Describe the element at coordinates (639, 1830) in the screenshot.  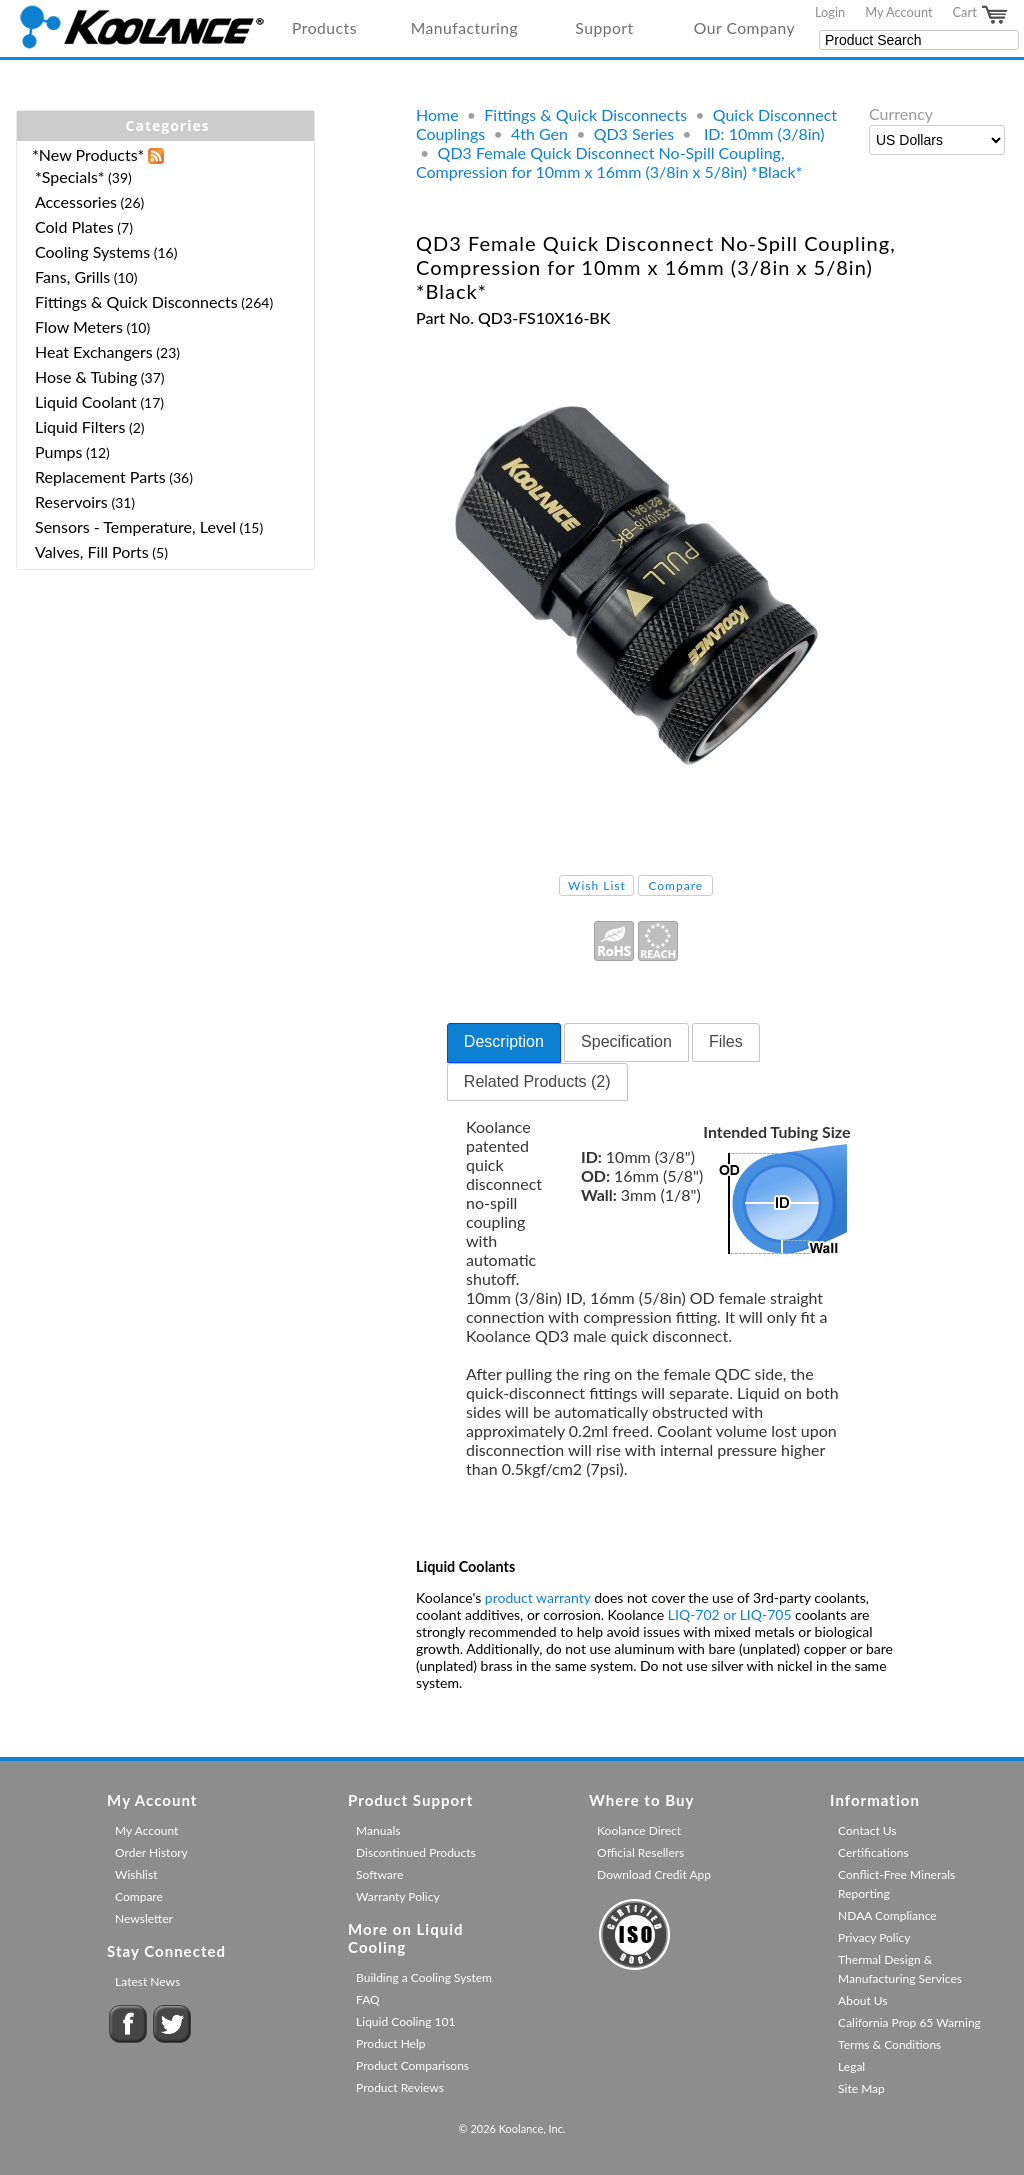
I see `Koolance Direct` at that location.